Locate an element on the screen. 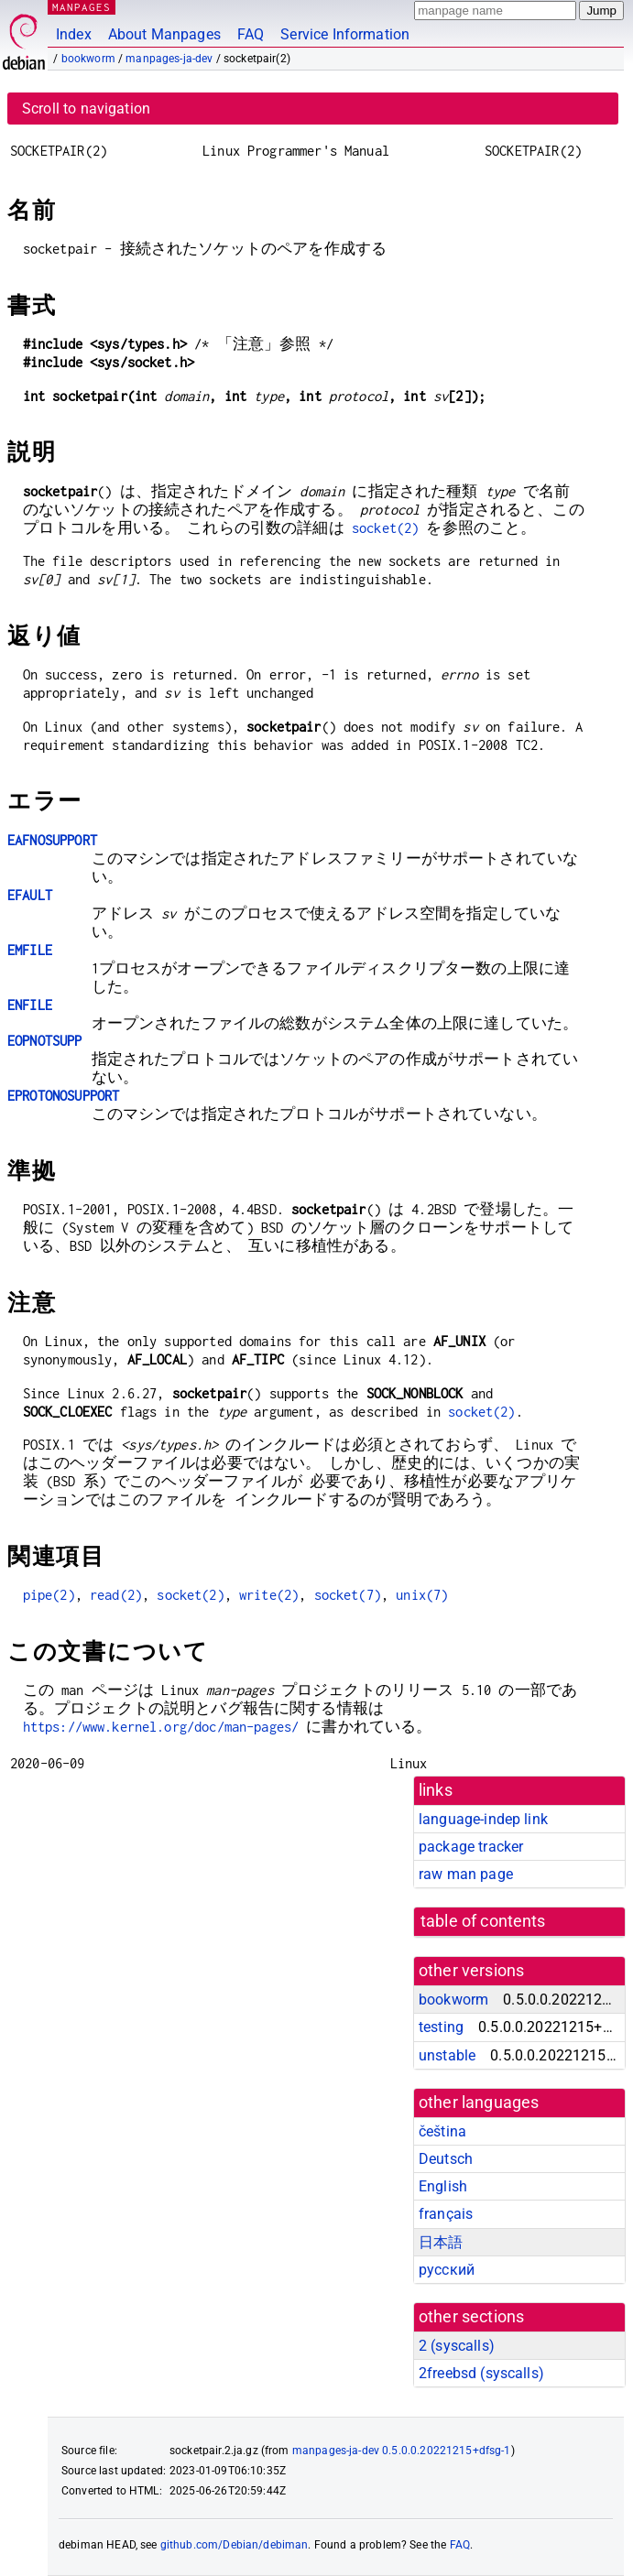 The width and height of the screenshot is (633, 2576). manpages-ja-dev 0.5.0.0.20221215+dfsg-1 is located at coordinates (401, 2450).